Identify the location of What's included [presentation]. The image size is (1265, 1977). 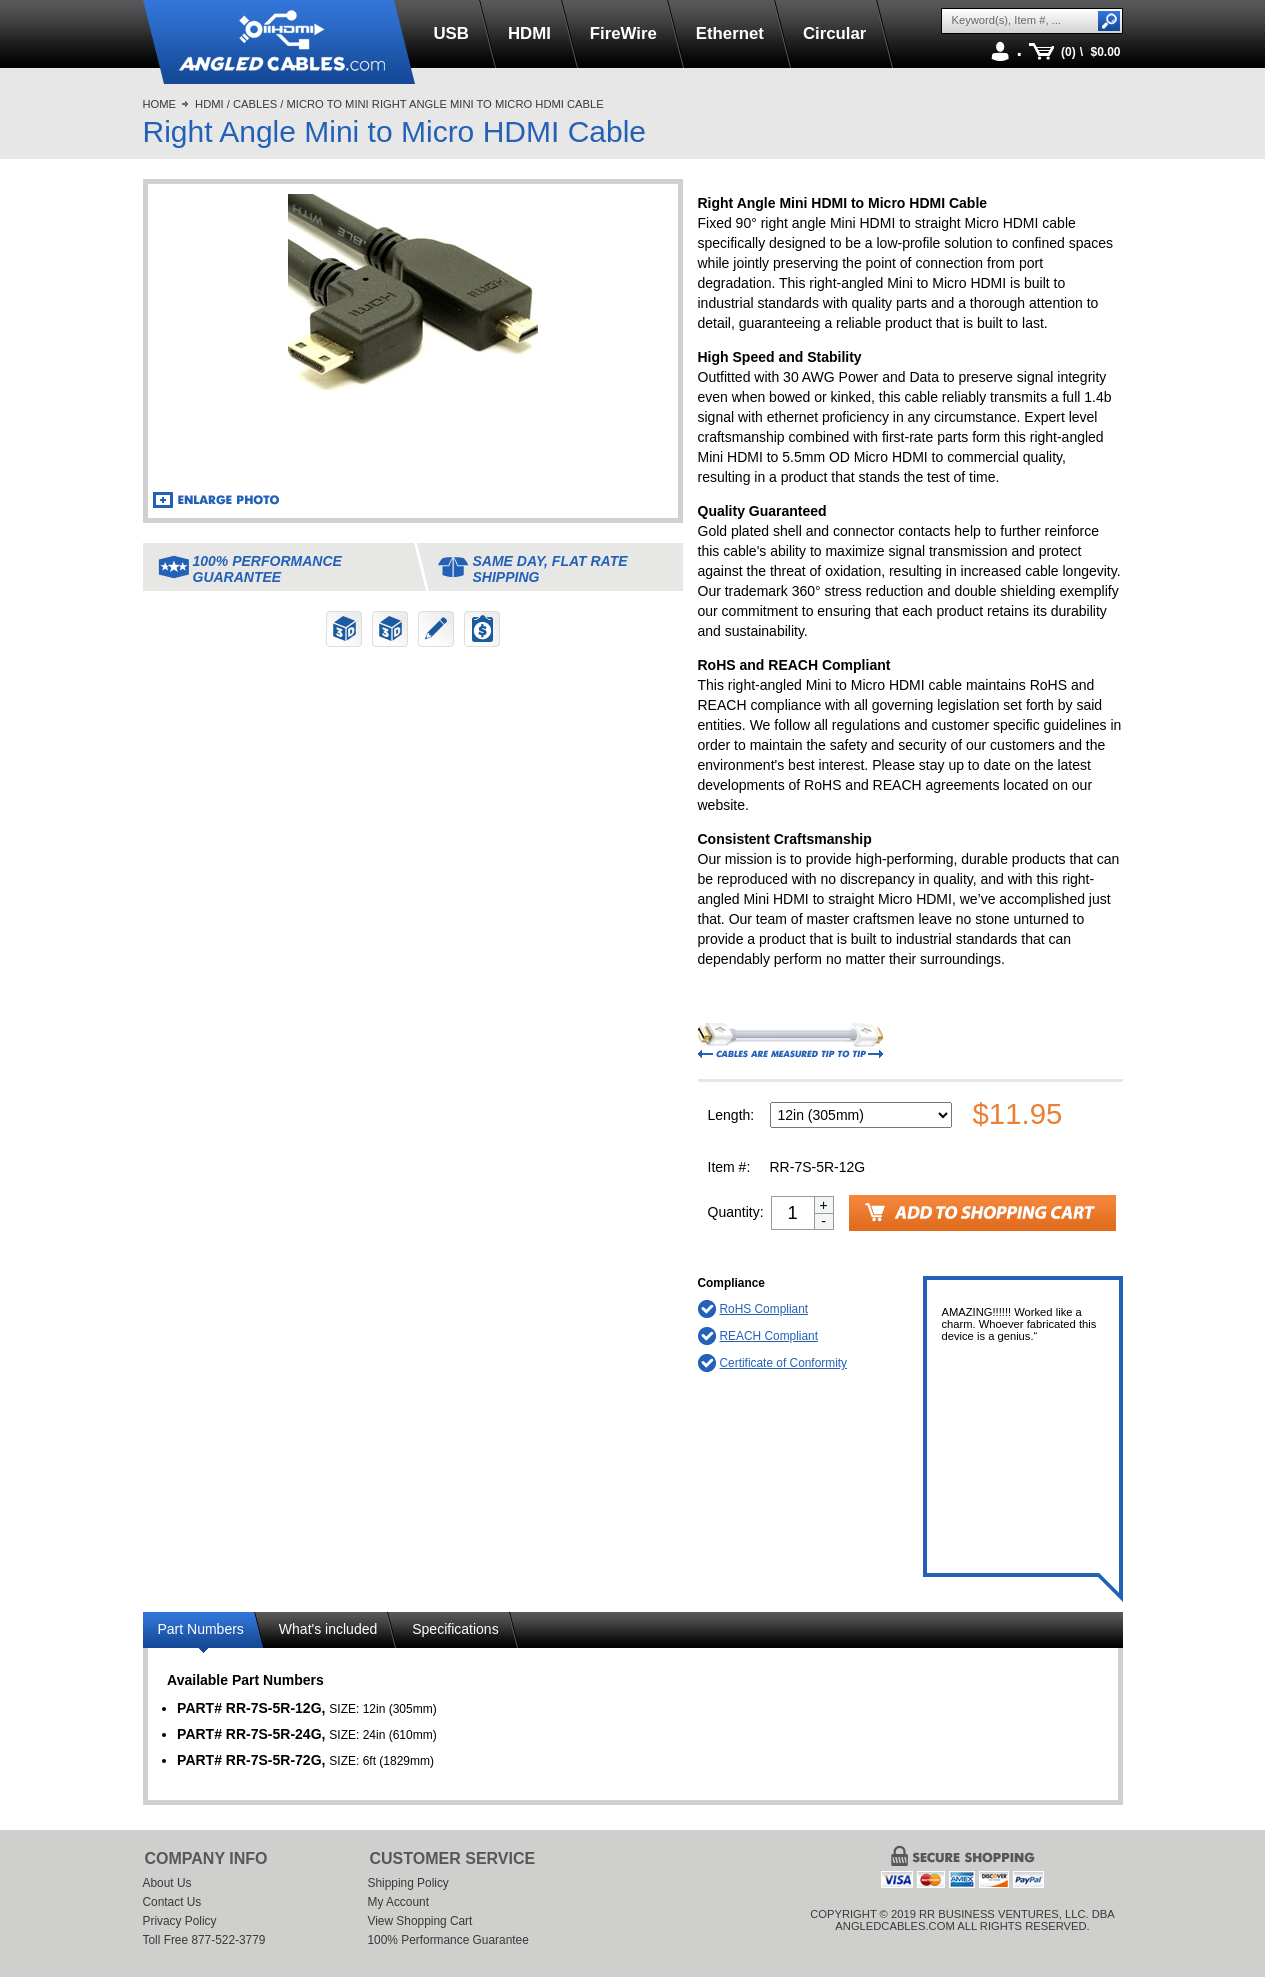
(328, 1629).